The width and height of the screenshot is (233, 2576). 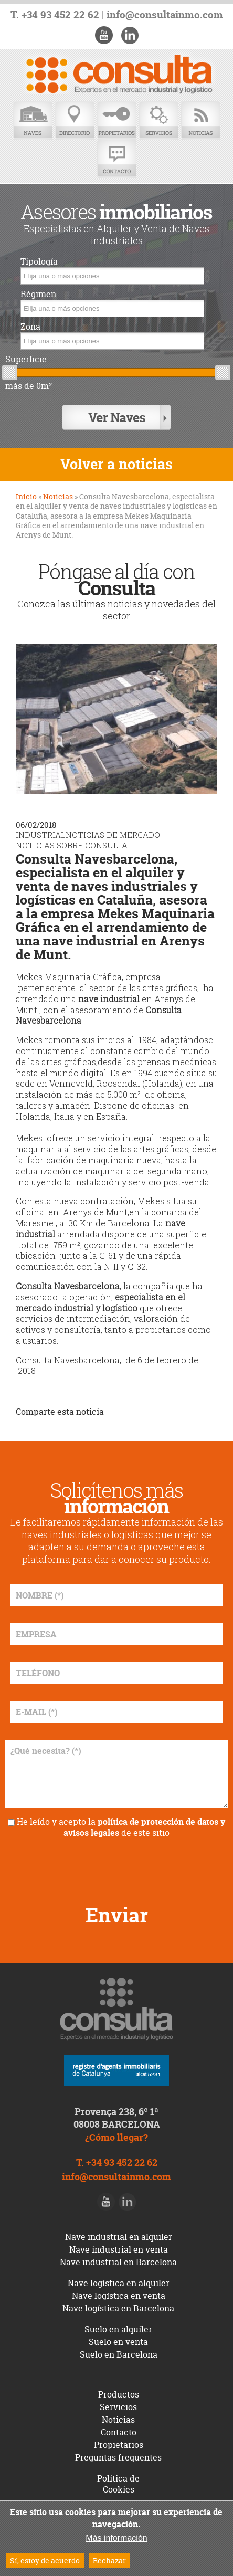 What do you see at coordinates (38, 294) in the screenshot?
I see `Régimen` at bounding box center [38, 294].